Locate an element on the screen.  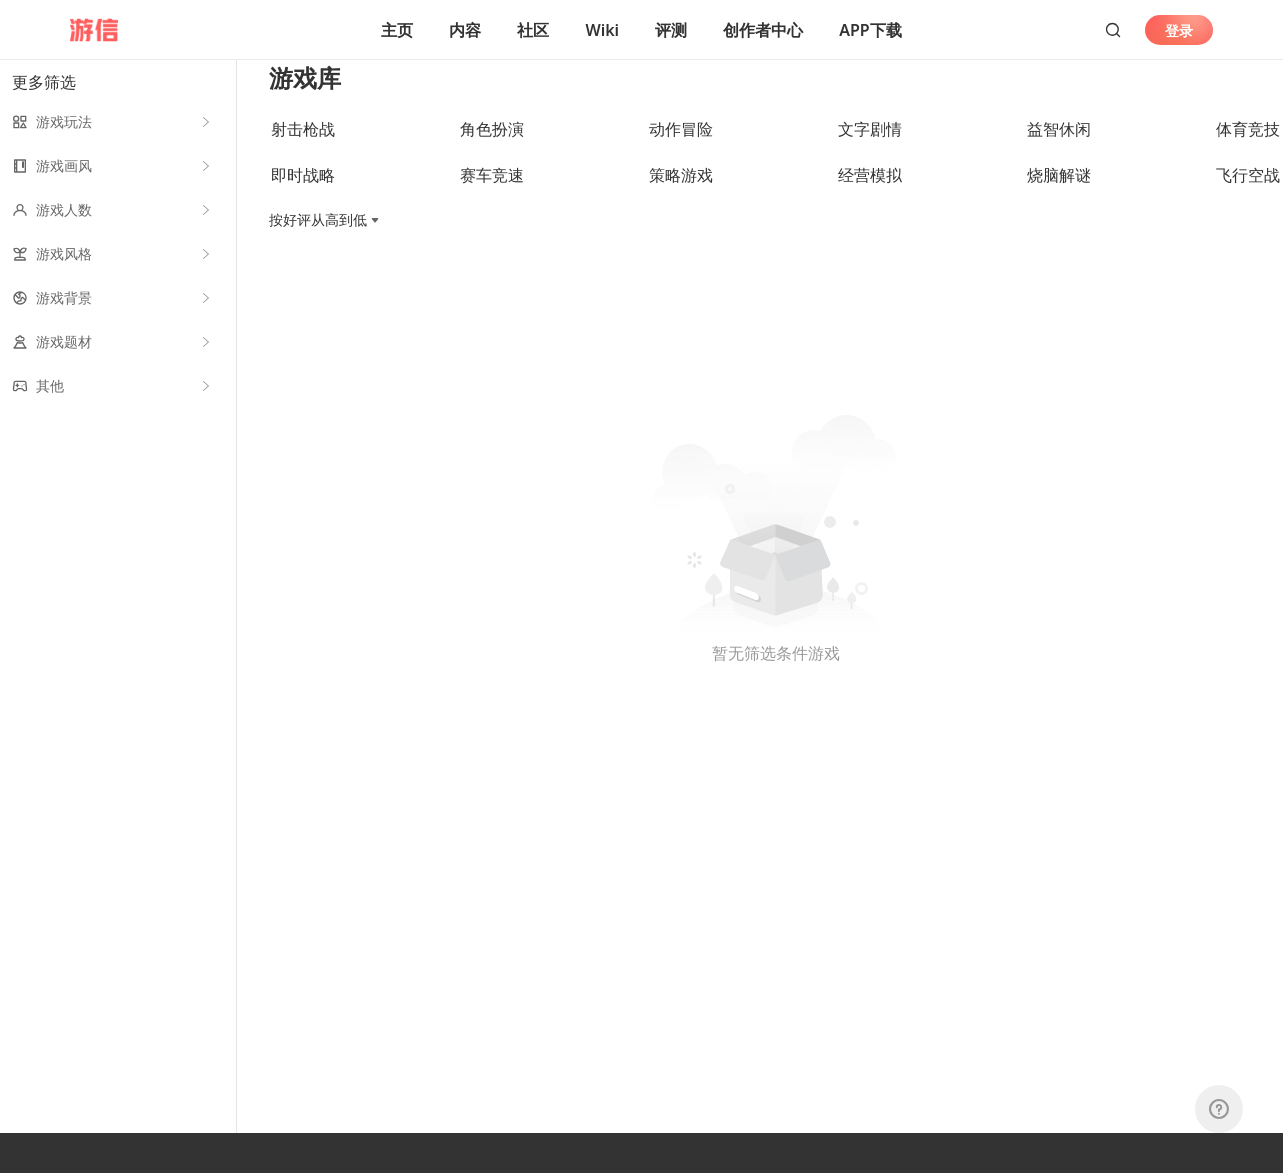
动作冒险 is located at coordinates (681, 151).